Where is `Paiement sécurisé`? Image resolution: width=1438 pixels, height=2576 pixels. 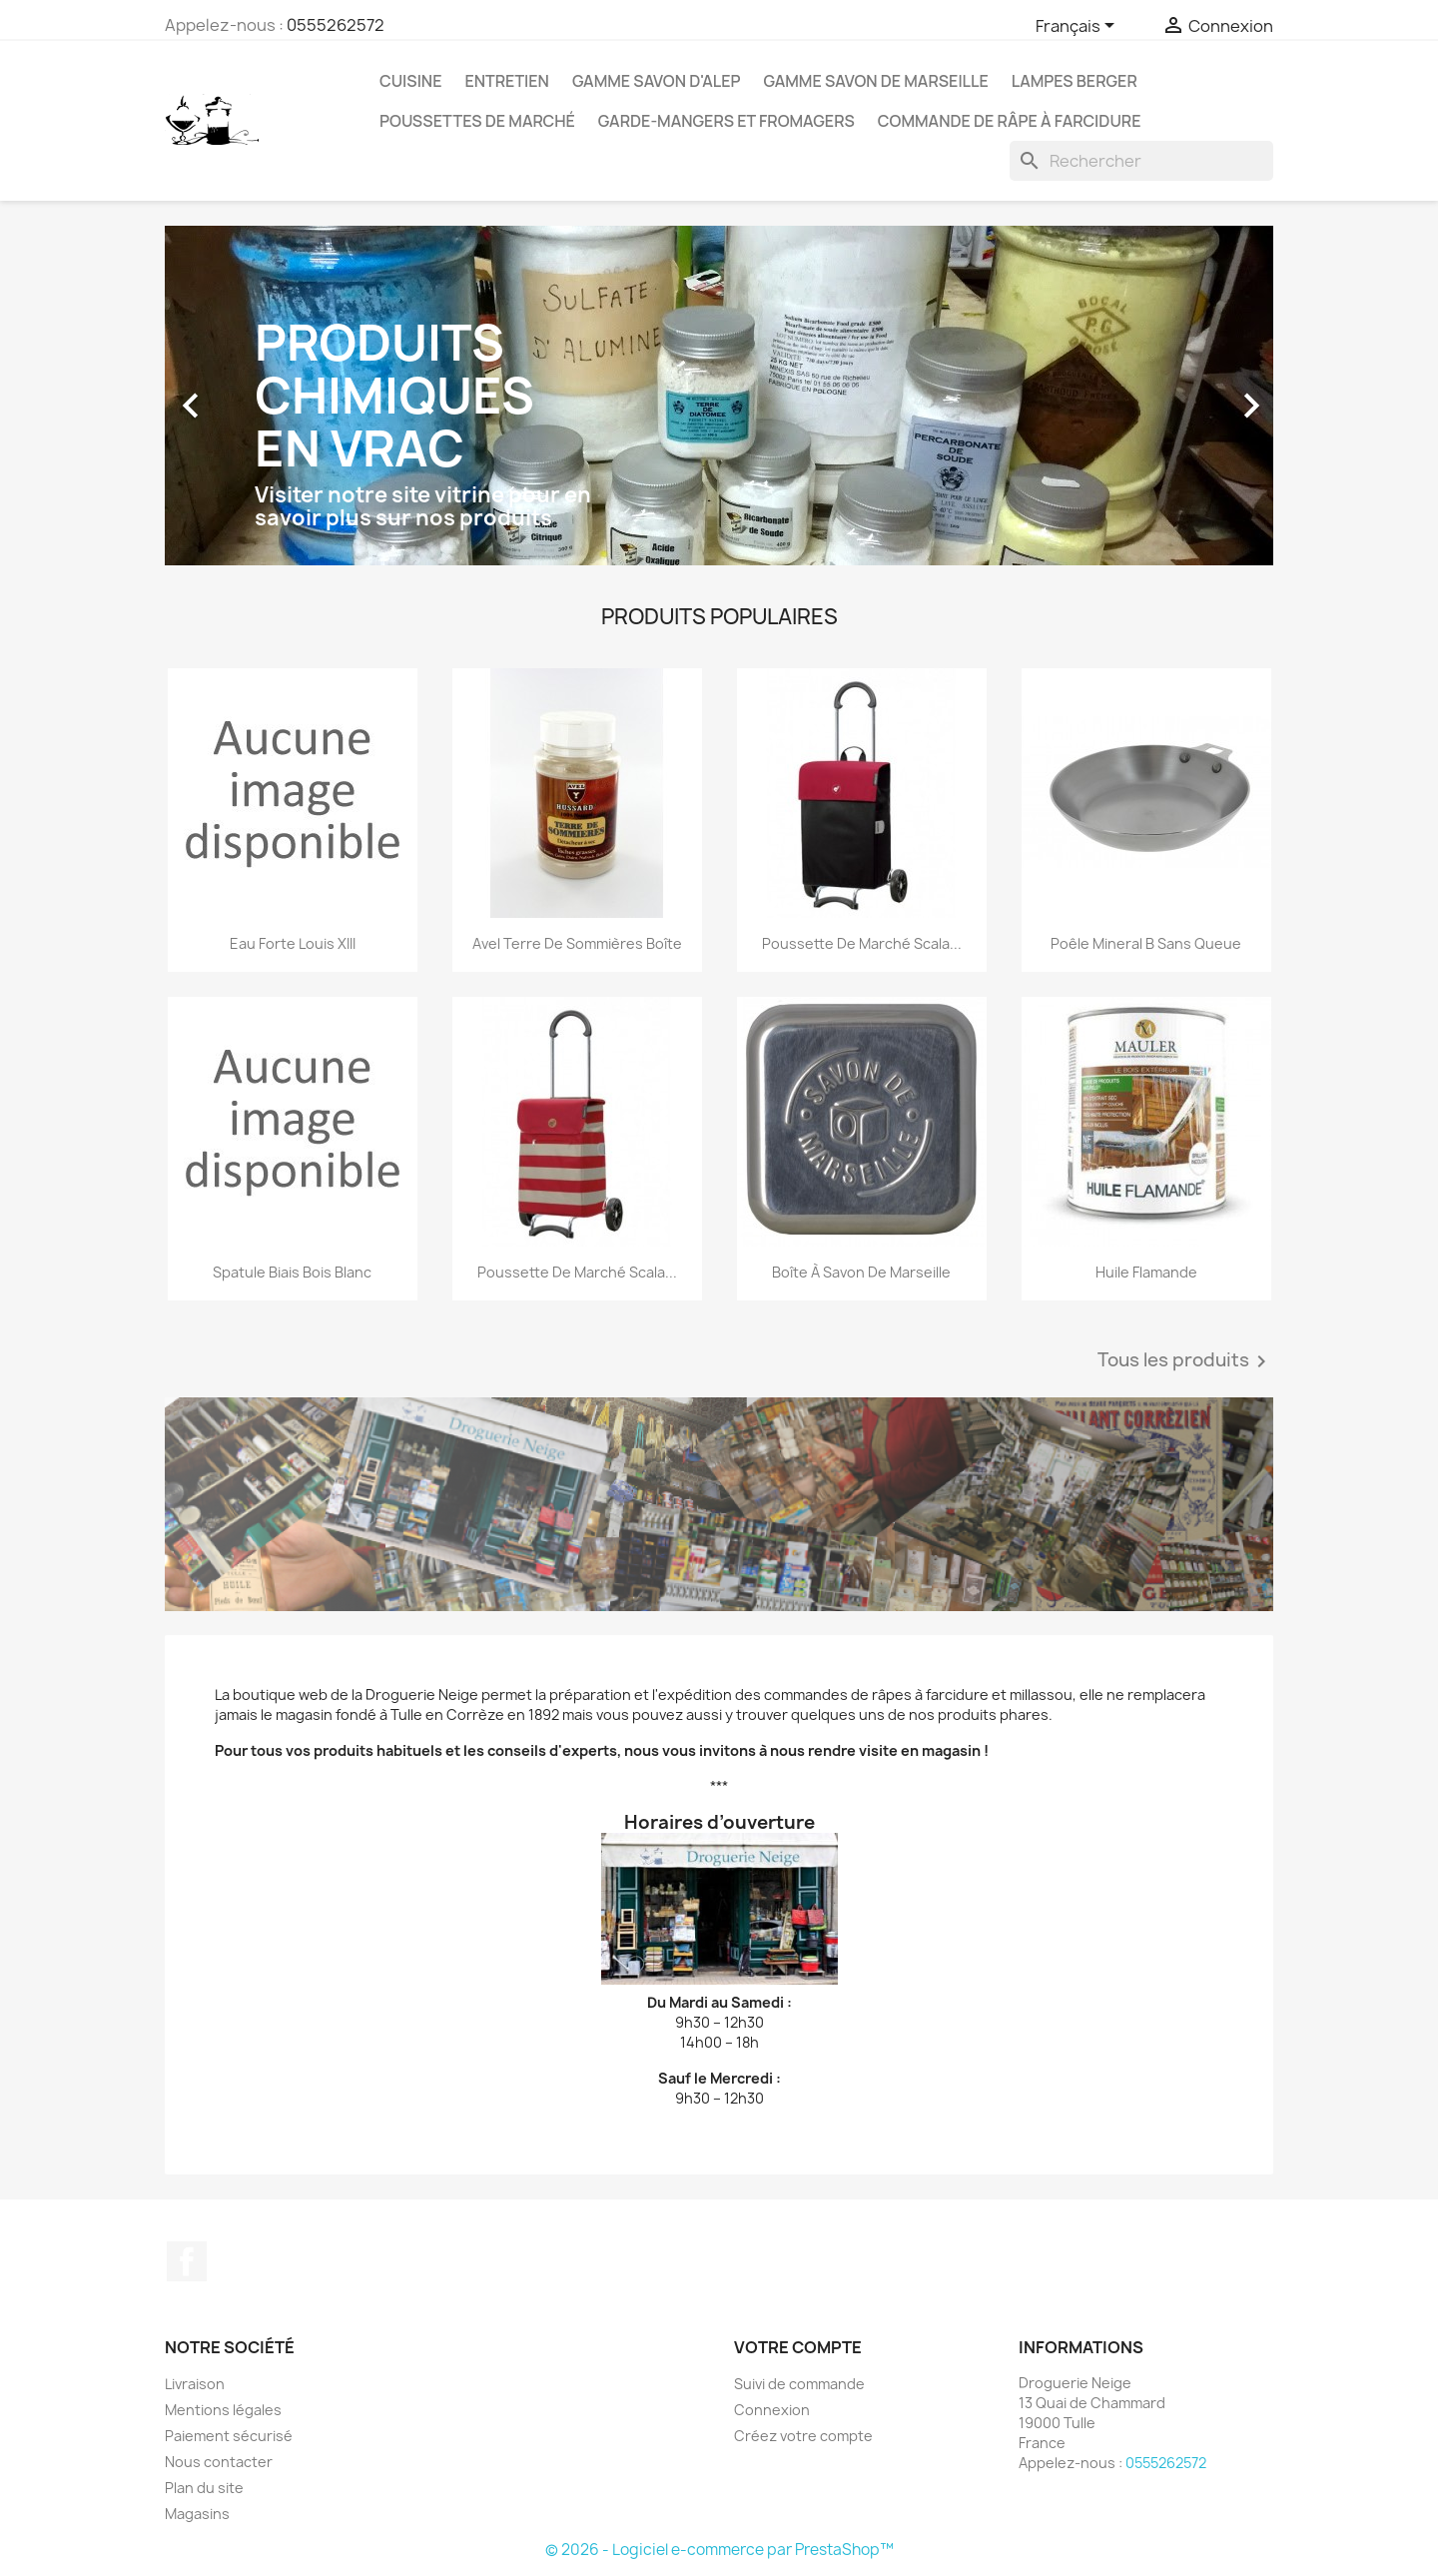
Paiement sécurisé is located at coordinates (229, 2435).